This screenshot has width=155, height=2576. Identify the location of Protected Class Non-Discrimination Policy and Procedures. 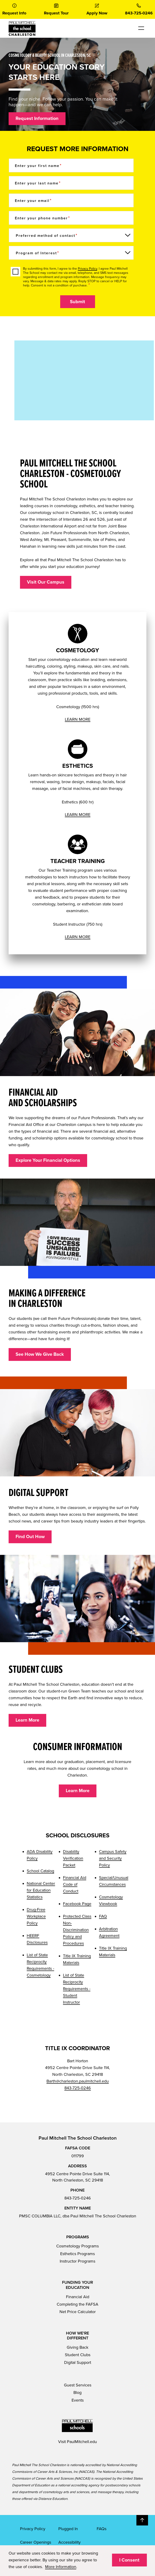
(77, 1930).